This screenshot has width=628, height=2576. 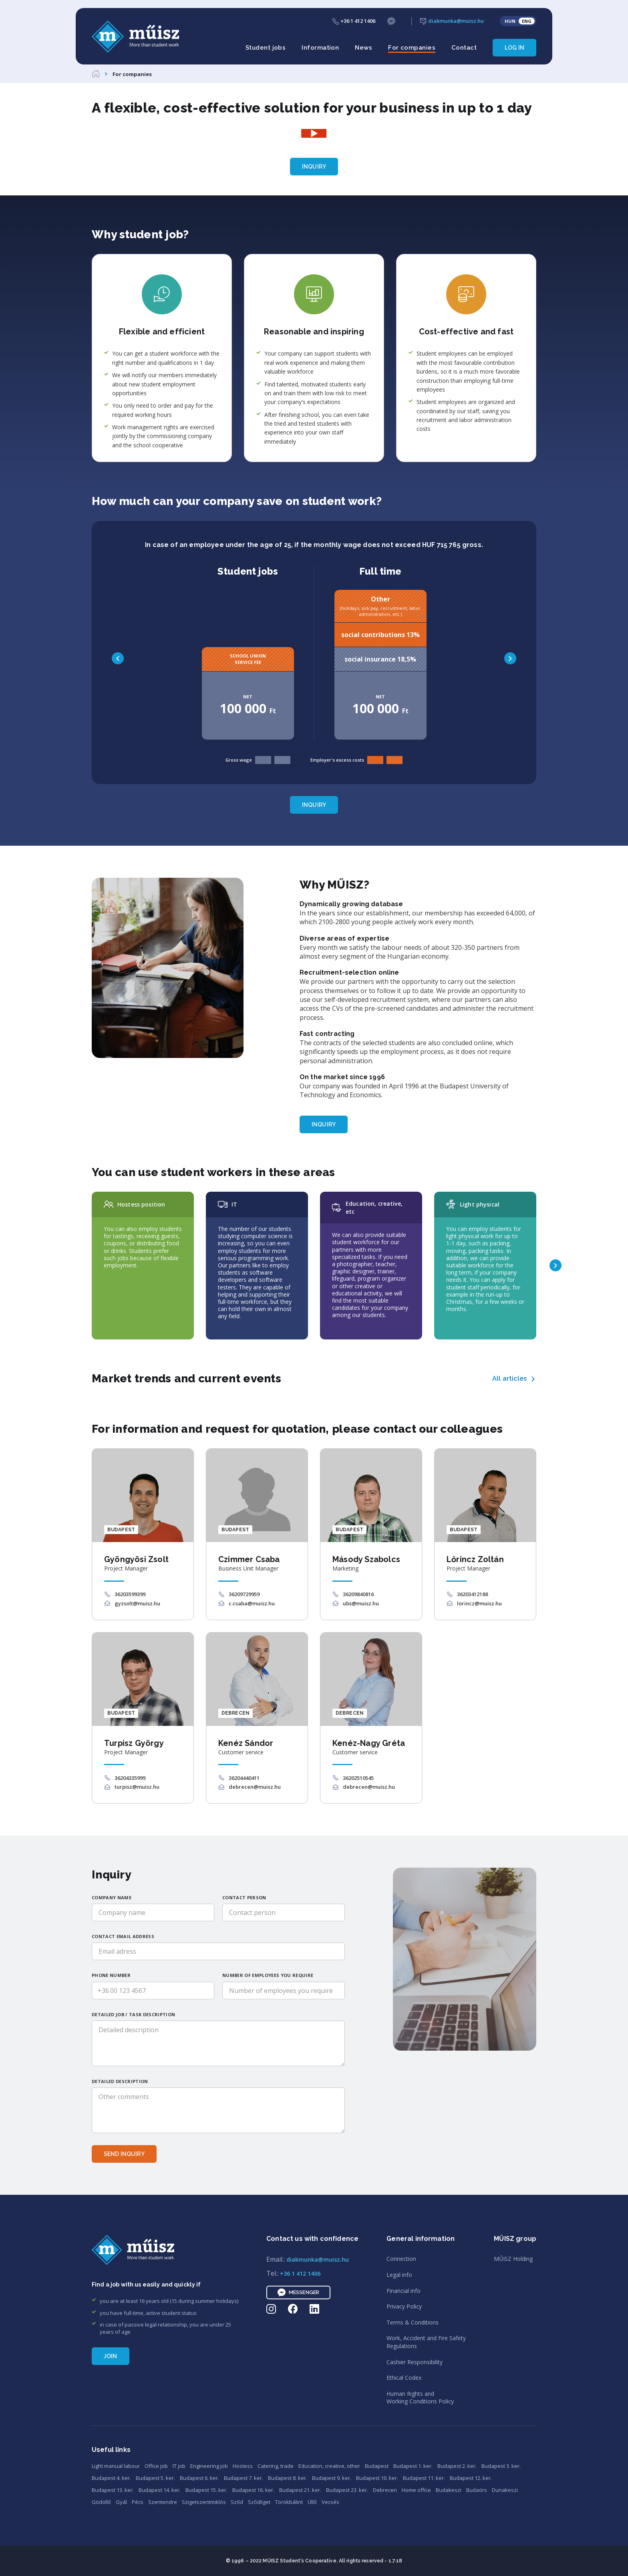 What do you see at coordinates (403, 2377) in the screenshot?
I see `Ethical Codex` at bounding box center [403, 2377].